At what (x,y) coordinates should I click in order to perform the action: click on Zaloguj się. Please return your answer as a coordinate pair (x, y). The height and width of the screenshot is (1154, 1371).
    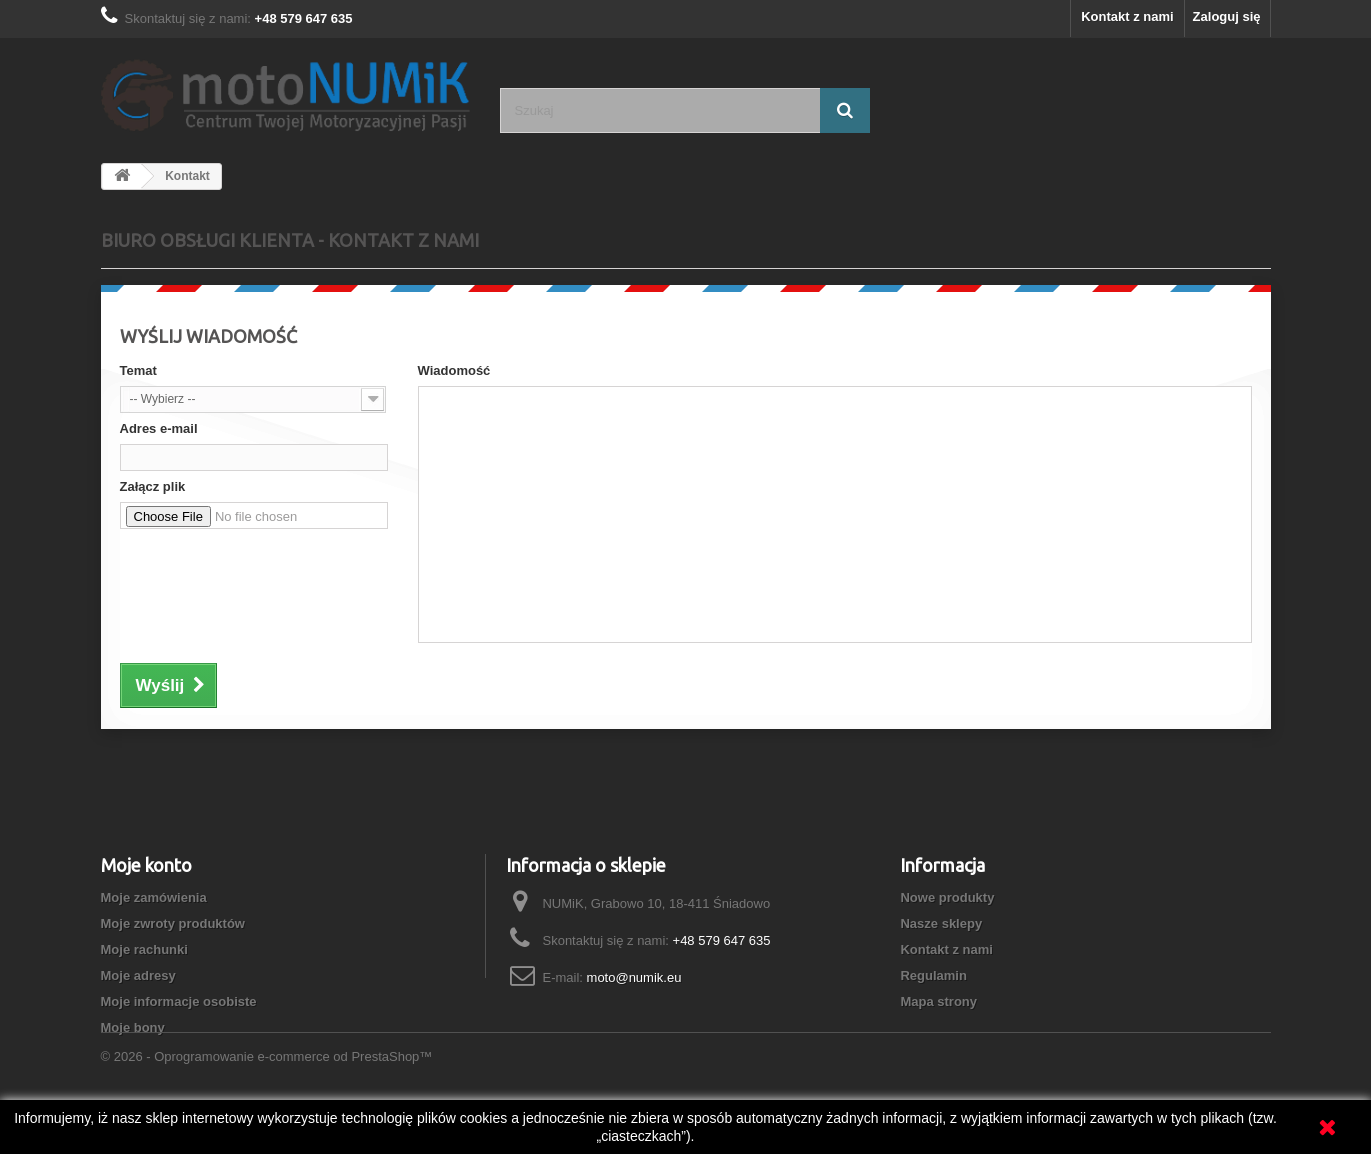
    Looking at the image, I should click on (1227, 16).